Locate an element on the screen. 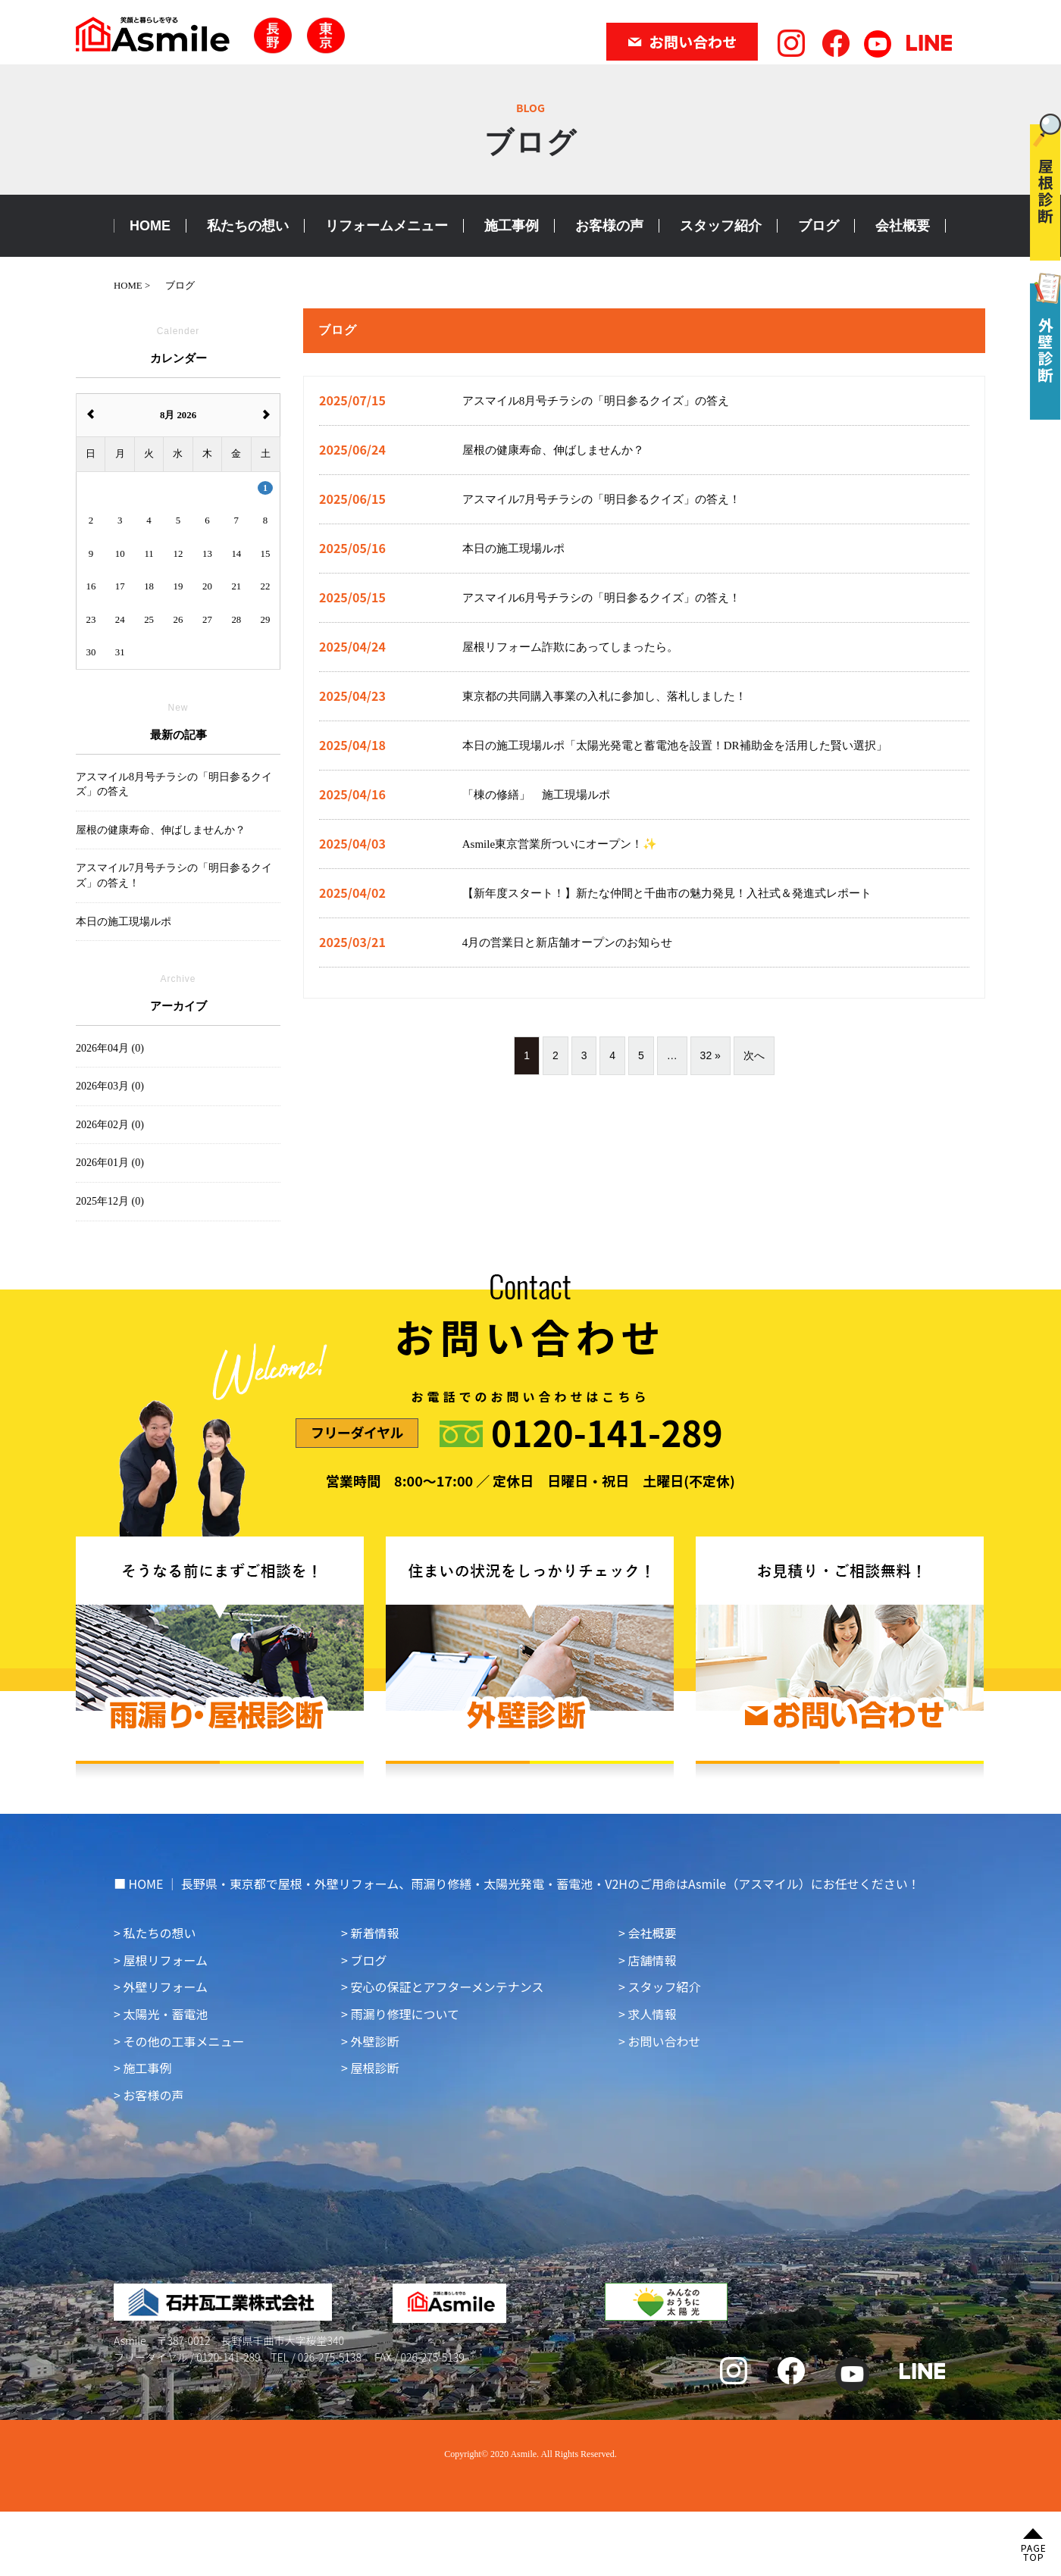 This screenshot has width=1061, height=2576. 施工事例 is located at coordinates (511, 226).